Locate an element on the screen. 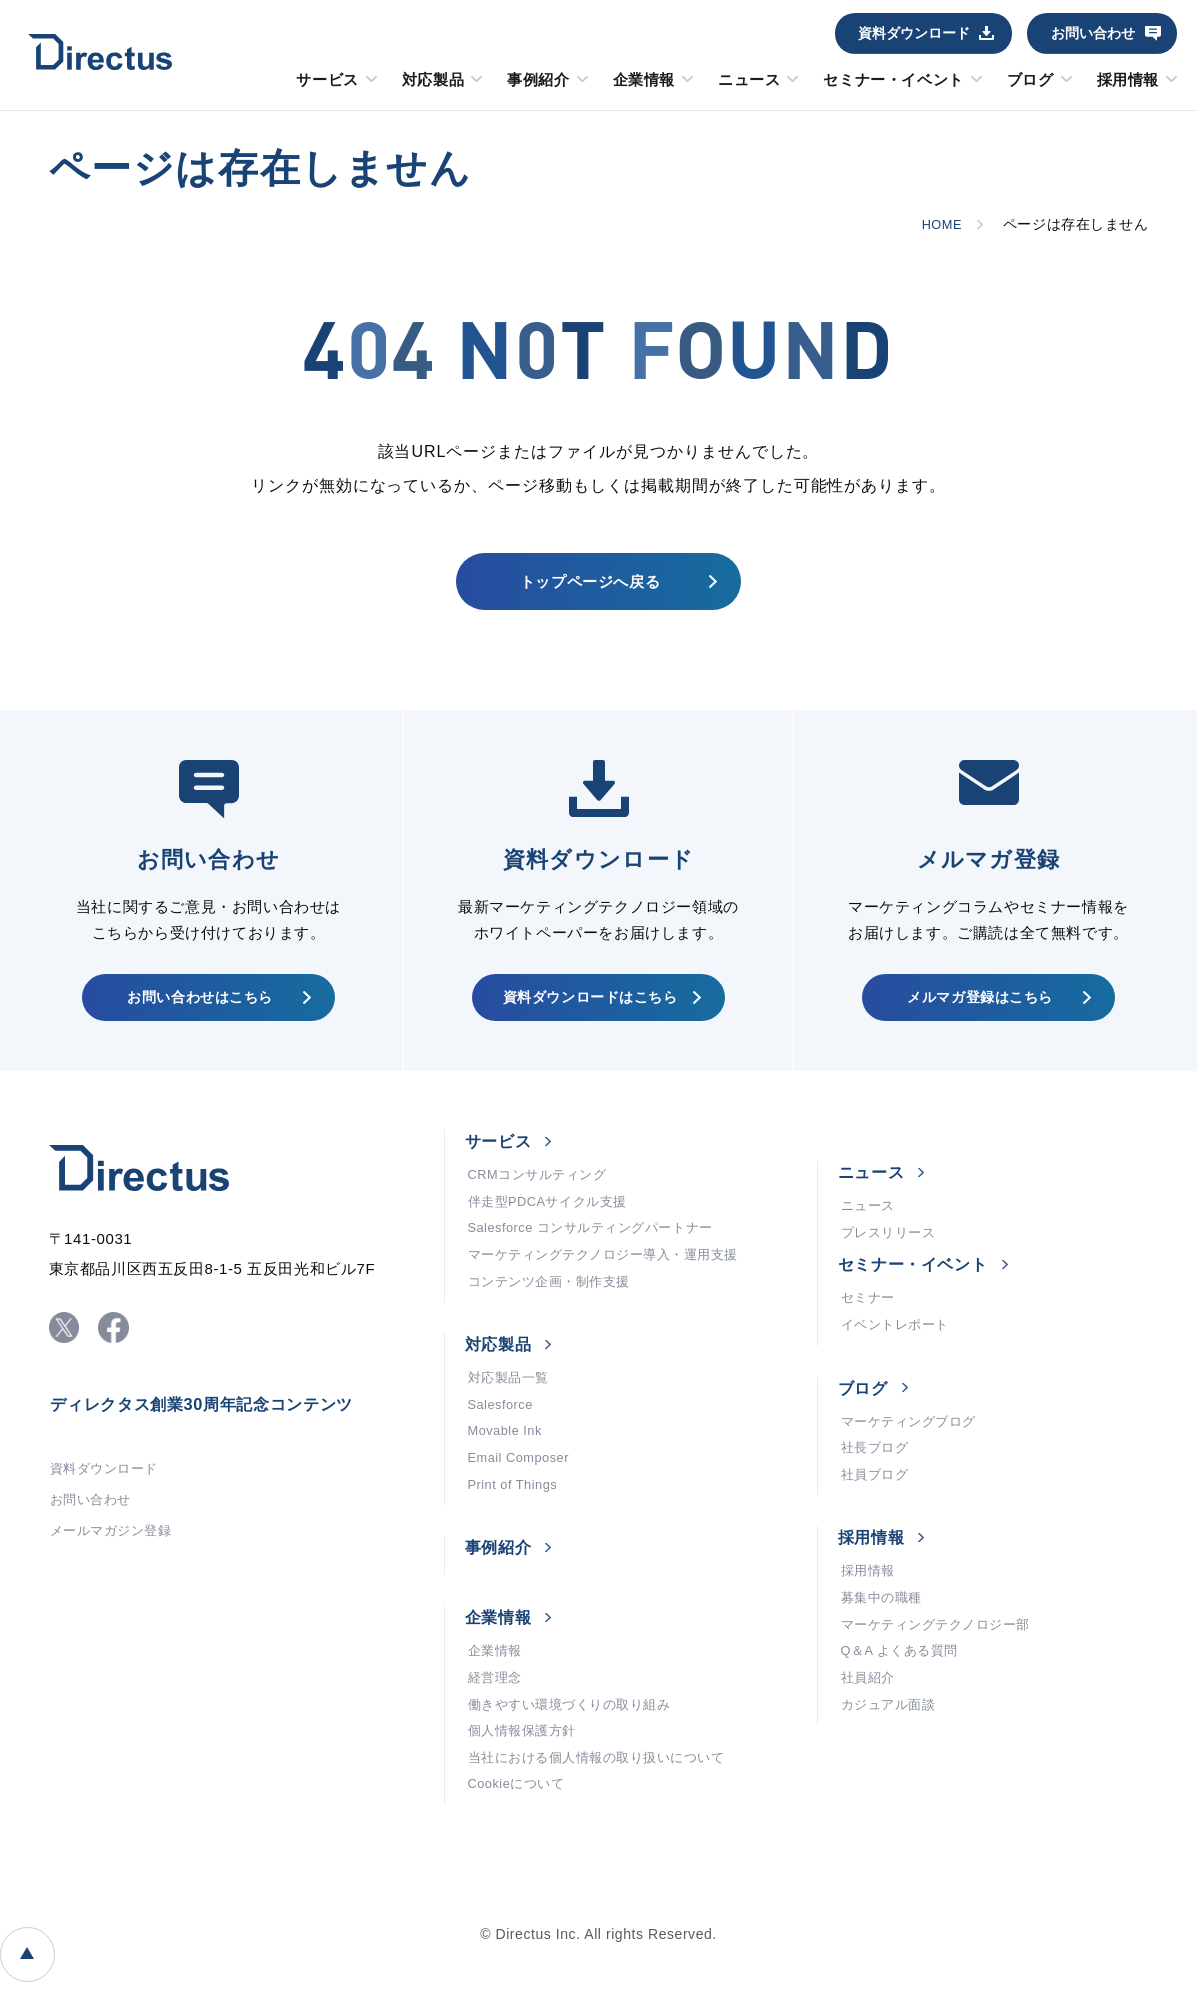  セミナー is located at coordinates (870, 1330).